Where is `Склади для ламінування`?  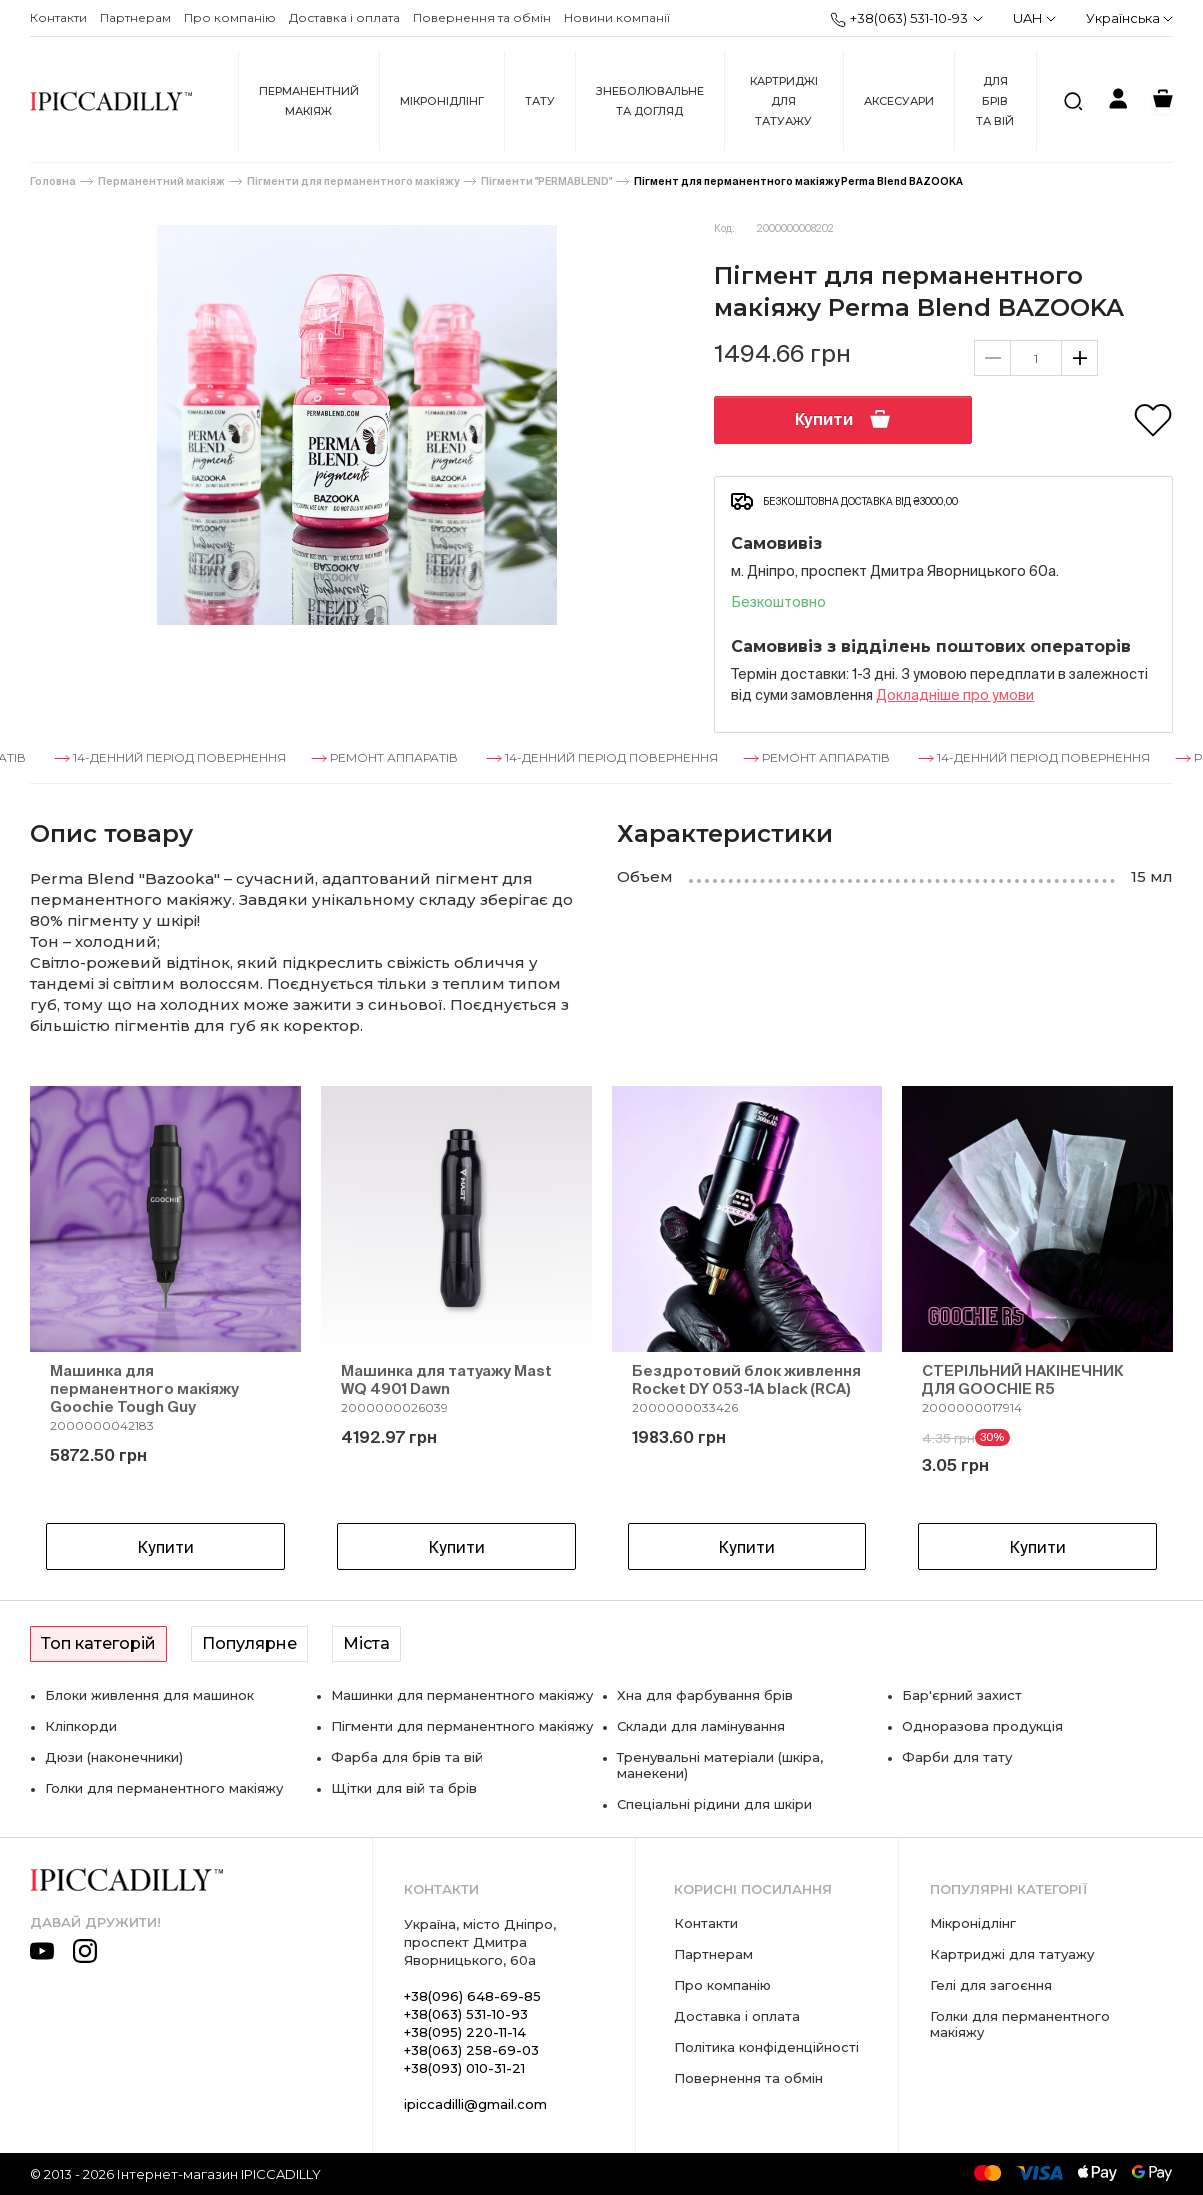
Склади для ламінування is located at coordinates (701, 1726).